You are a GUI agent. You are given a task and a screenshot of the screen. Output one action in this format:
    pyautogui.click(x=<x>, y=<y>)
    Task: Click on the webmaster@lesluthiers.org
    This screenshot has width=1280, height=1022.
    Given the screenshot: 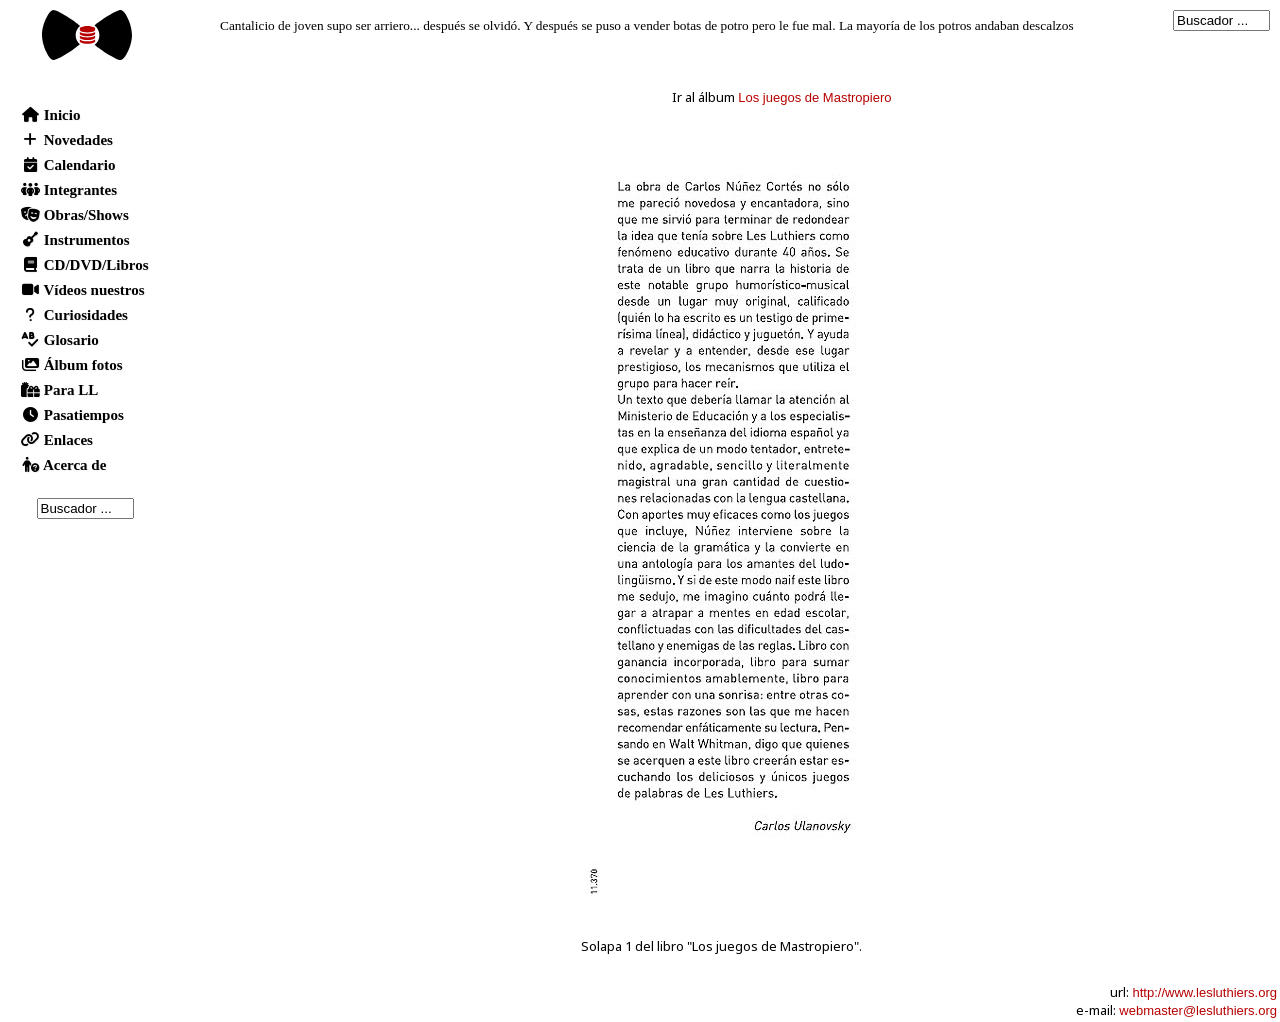 What is the action you would take?
    pyautogui.click(x=1198, y=1010)
    